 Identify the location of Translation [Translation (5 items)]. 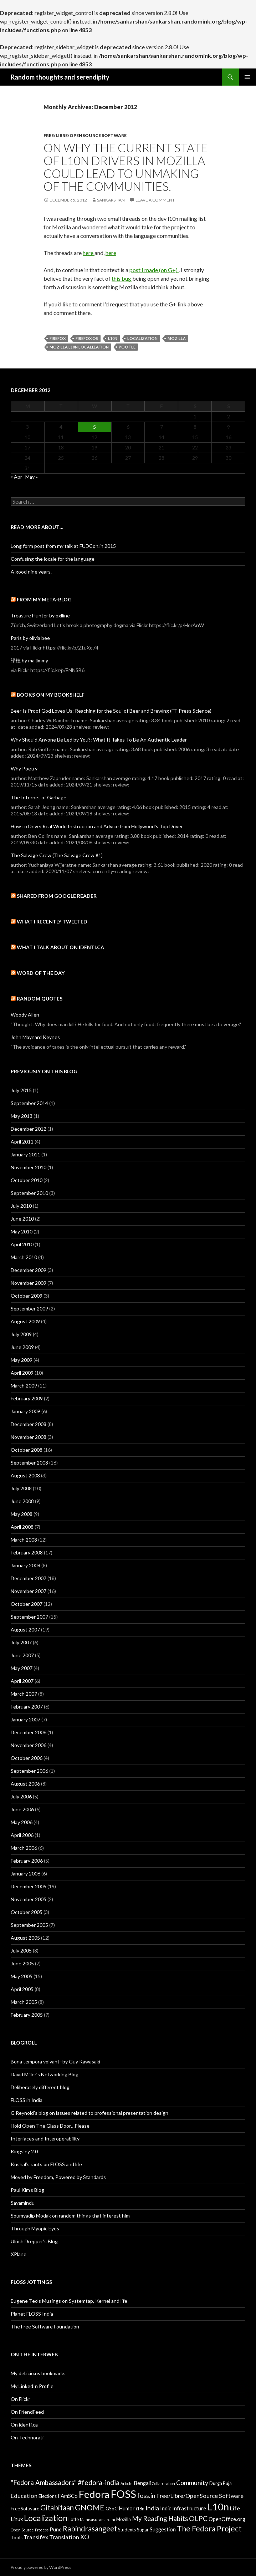
(64, 2537).